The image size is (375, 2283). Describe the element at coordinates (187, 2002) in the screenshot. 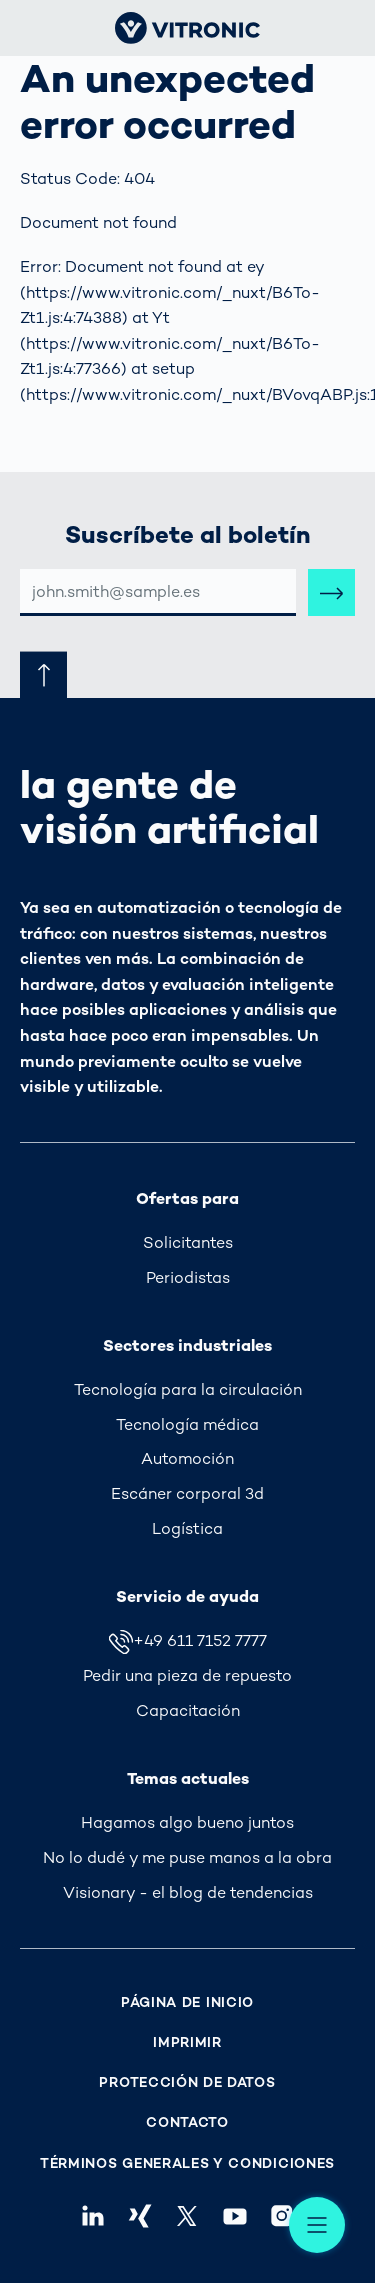

I see `Página de inicio` at that location.